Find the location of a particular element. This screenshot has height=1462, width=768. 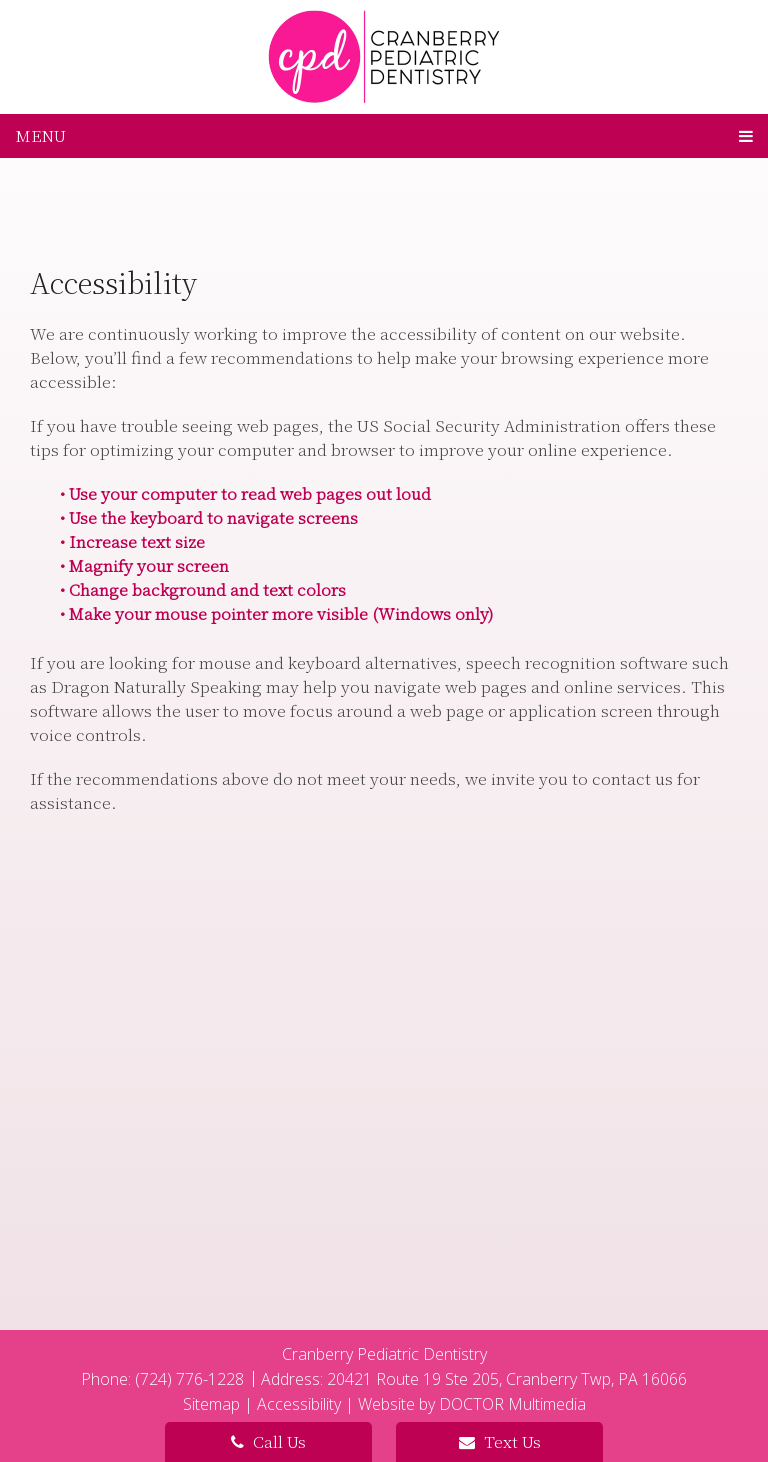

• Make your mouse pointer more visible (Windows only) is located at coordinates (276, 613).